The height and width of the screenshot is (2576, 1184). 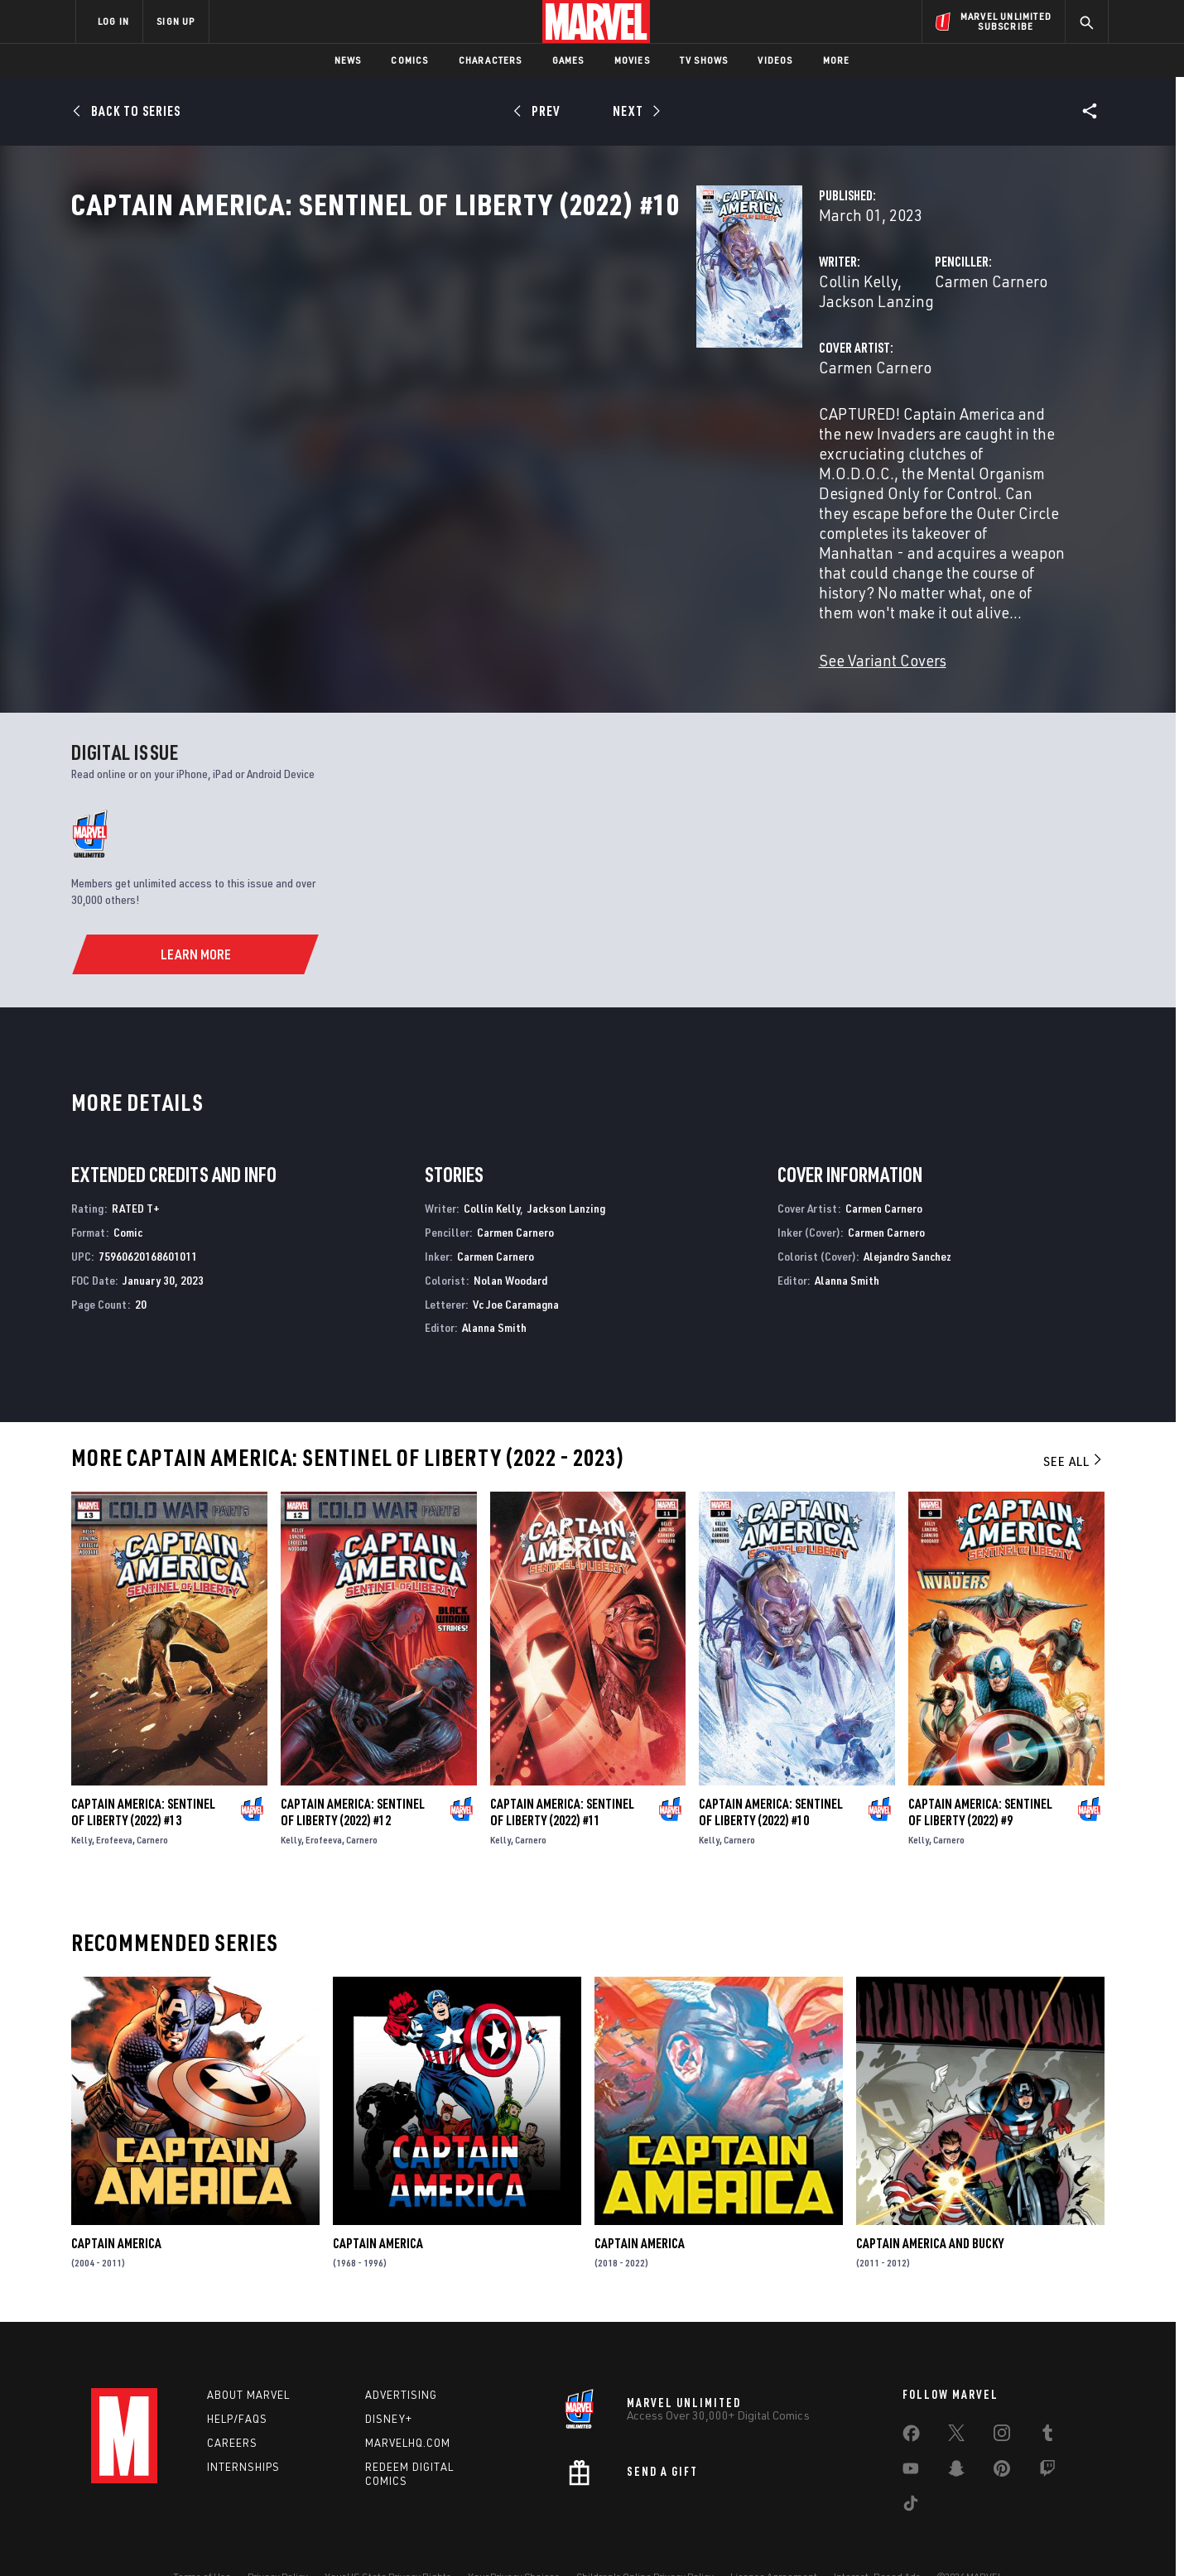 I want to click on Marvelhq.com, so click(x=407, y=2403).